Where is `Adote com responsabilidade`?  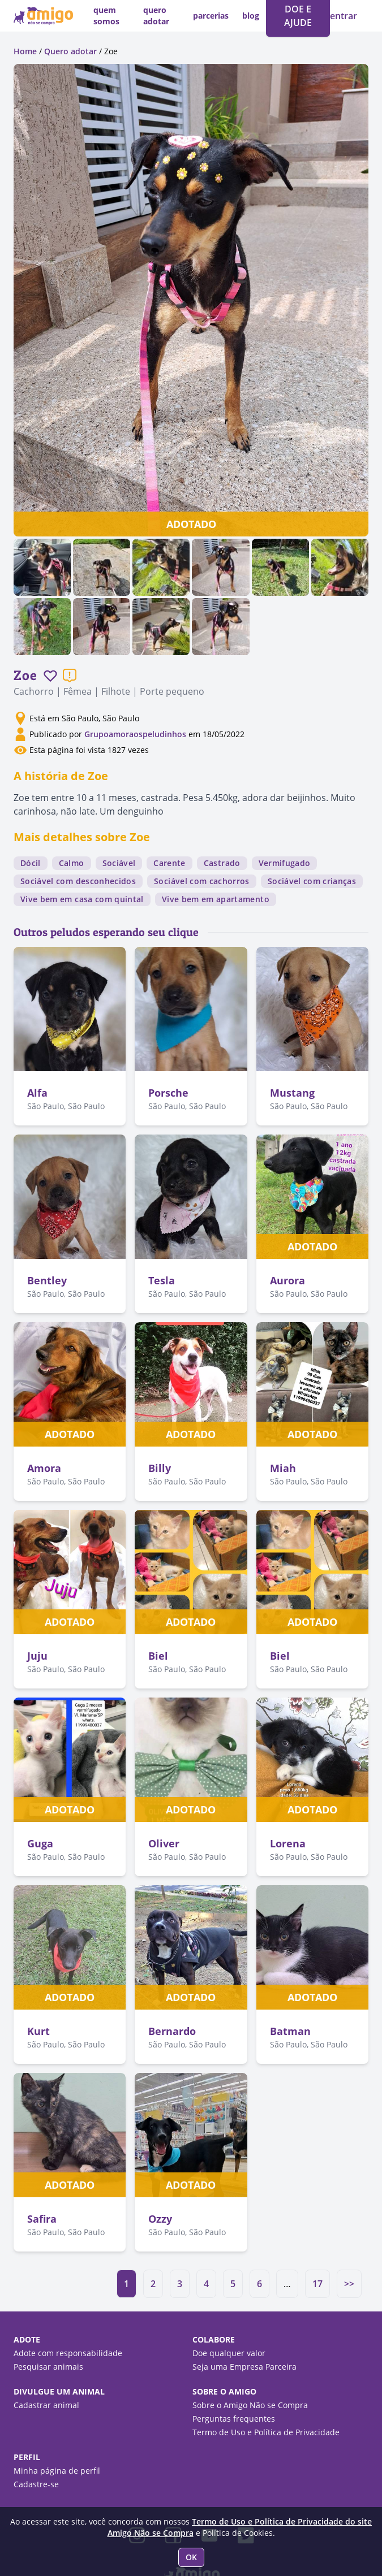
Adote com responsabilidade is located at coordinates (68, 2353).